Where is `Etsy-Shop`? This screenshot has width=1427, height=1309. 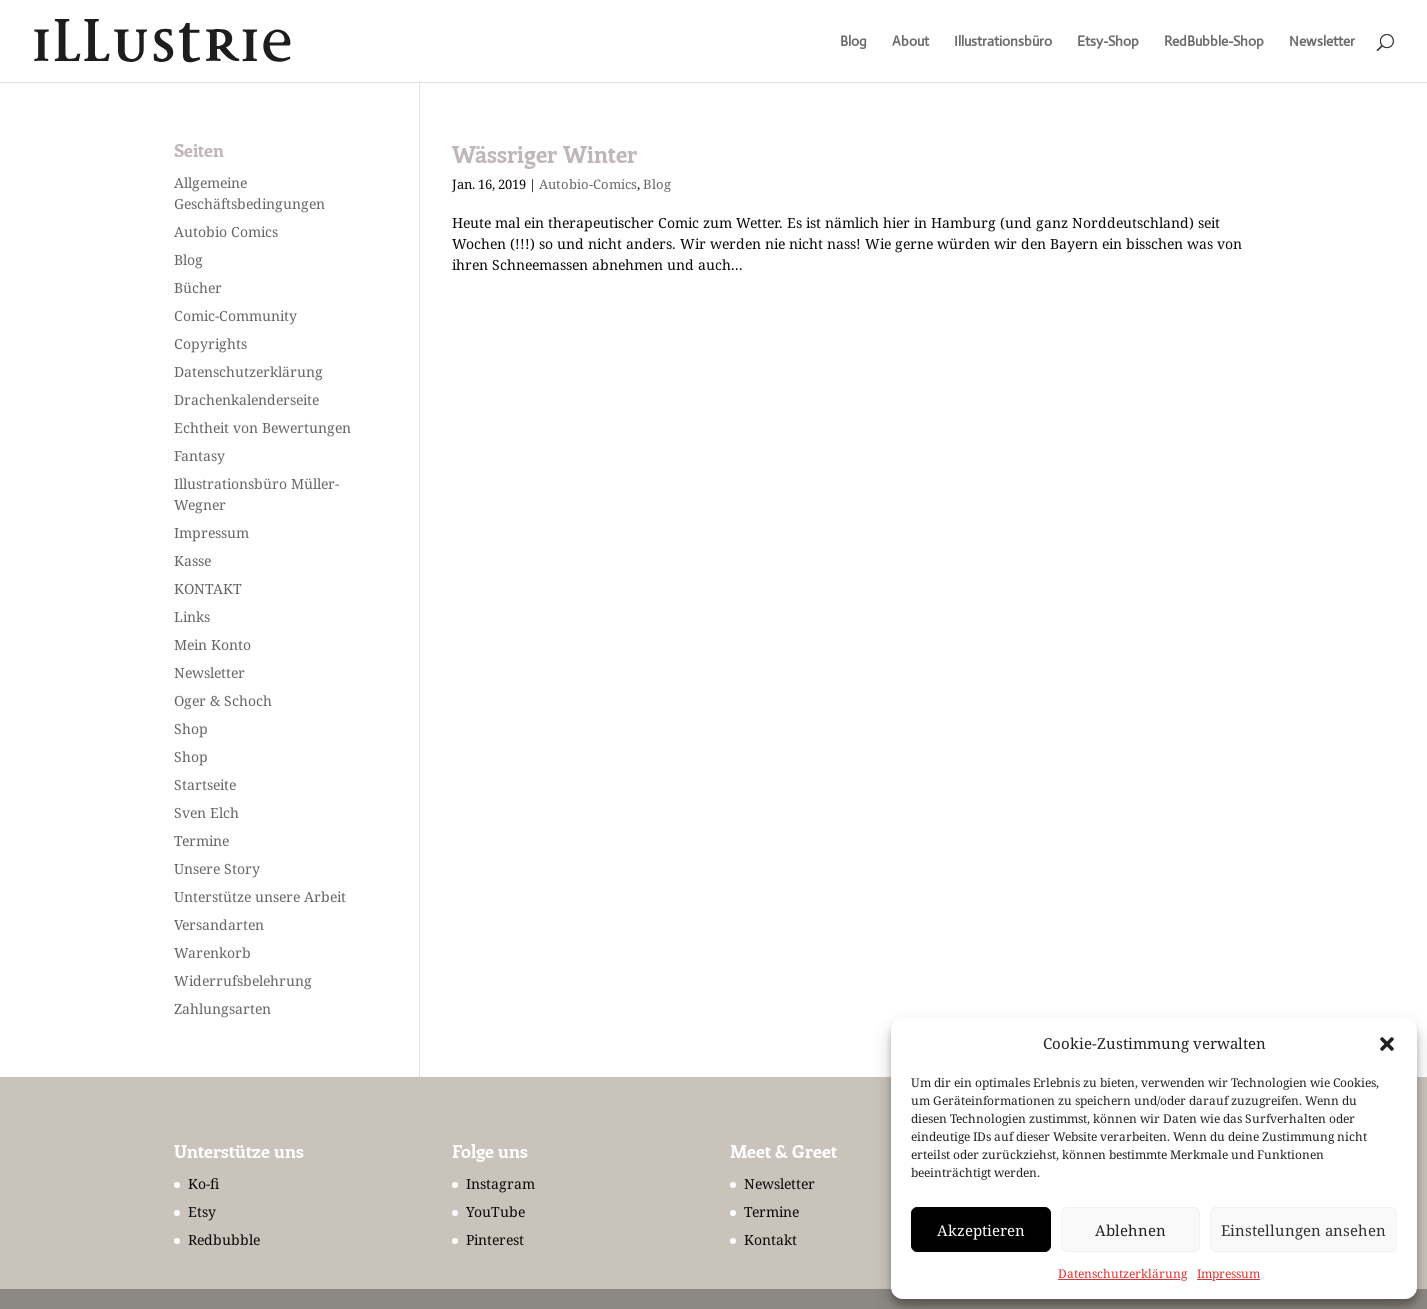 Etsy-Shop is located at coordinates (1108, 42).